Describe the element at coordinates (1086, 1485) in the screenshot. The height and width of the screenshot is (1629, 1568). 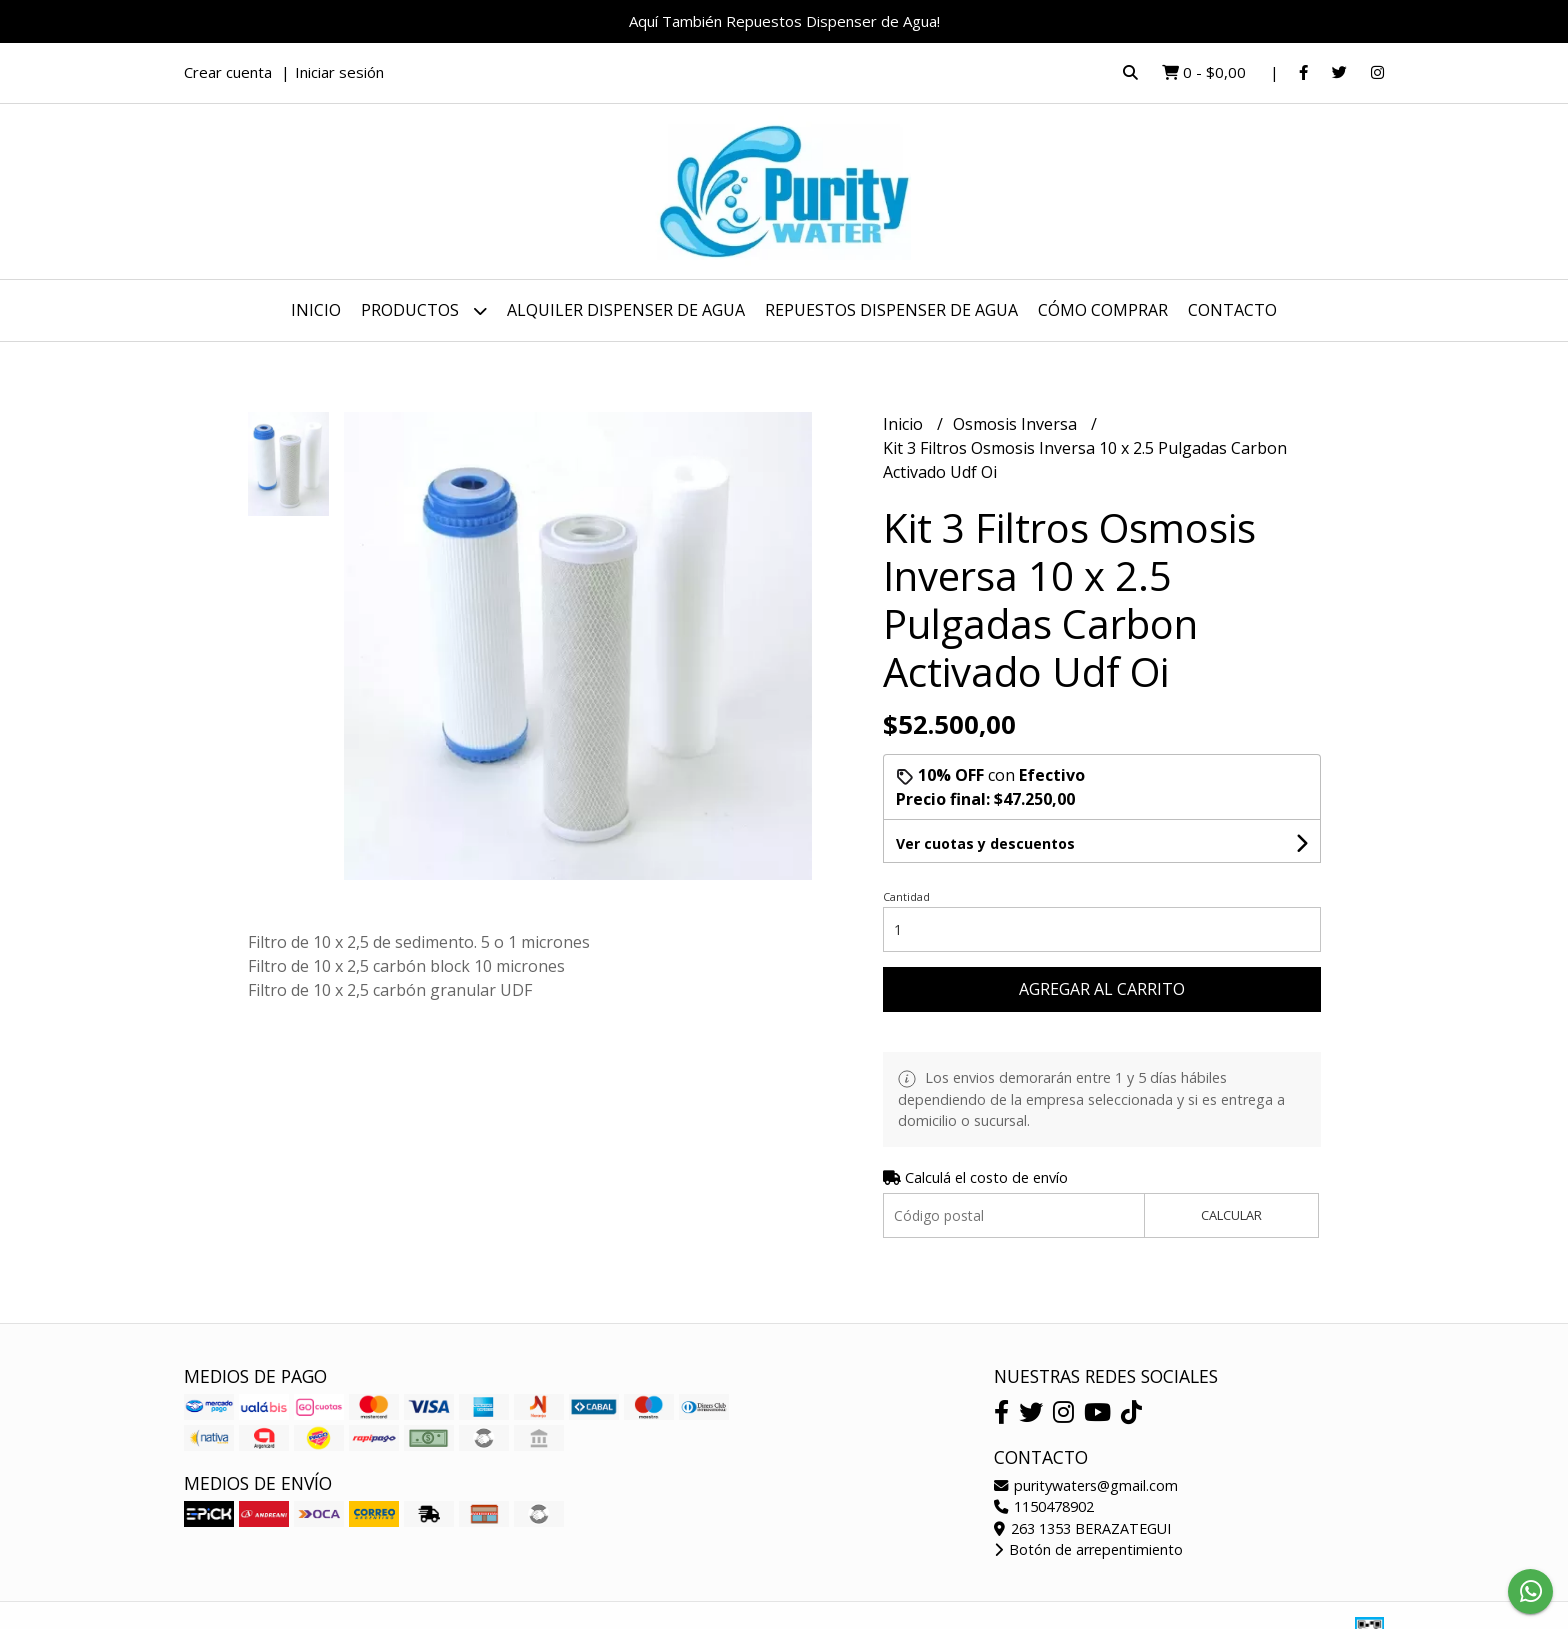
I see `puritywaters@gmail.com` at that location.